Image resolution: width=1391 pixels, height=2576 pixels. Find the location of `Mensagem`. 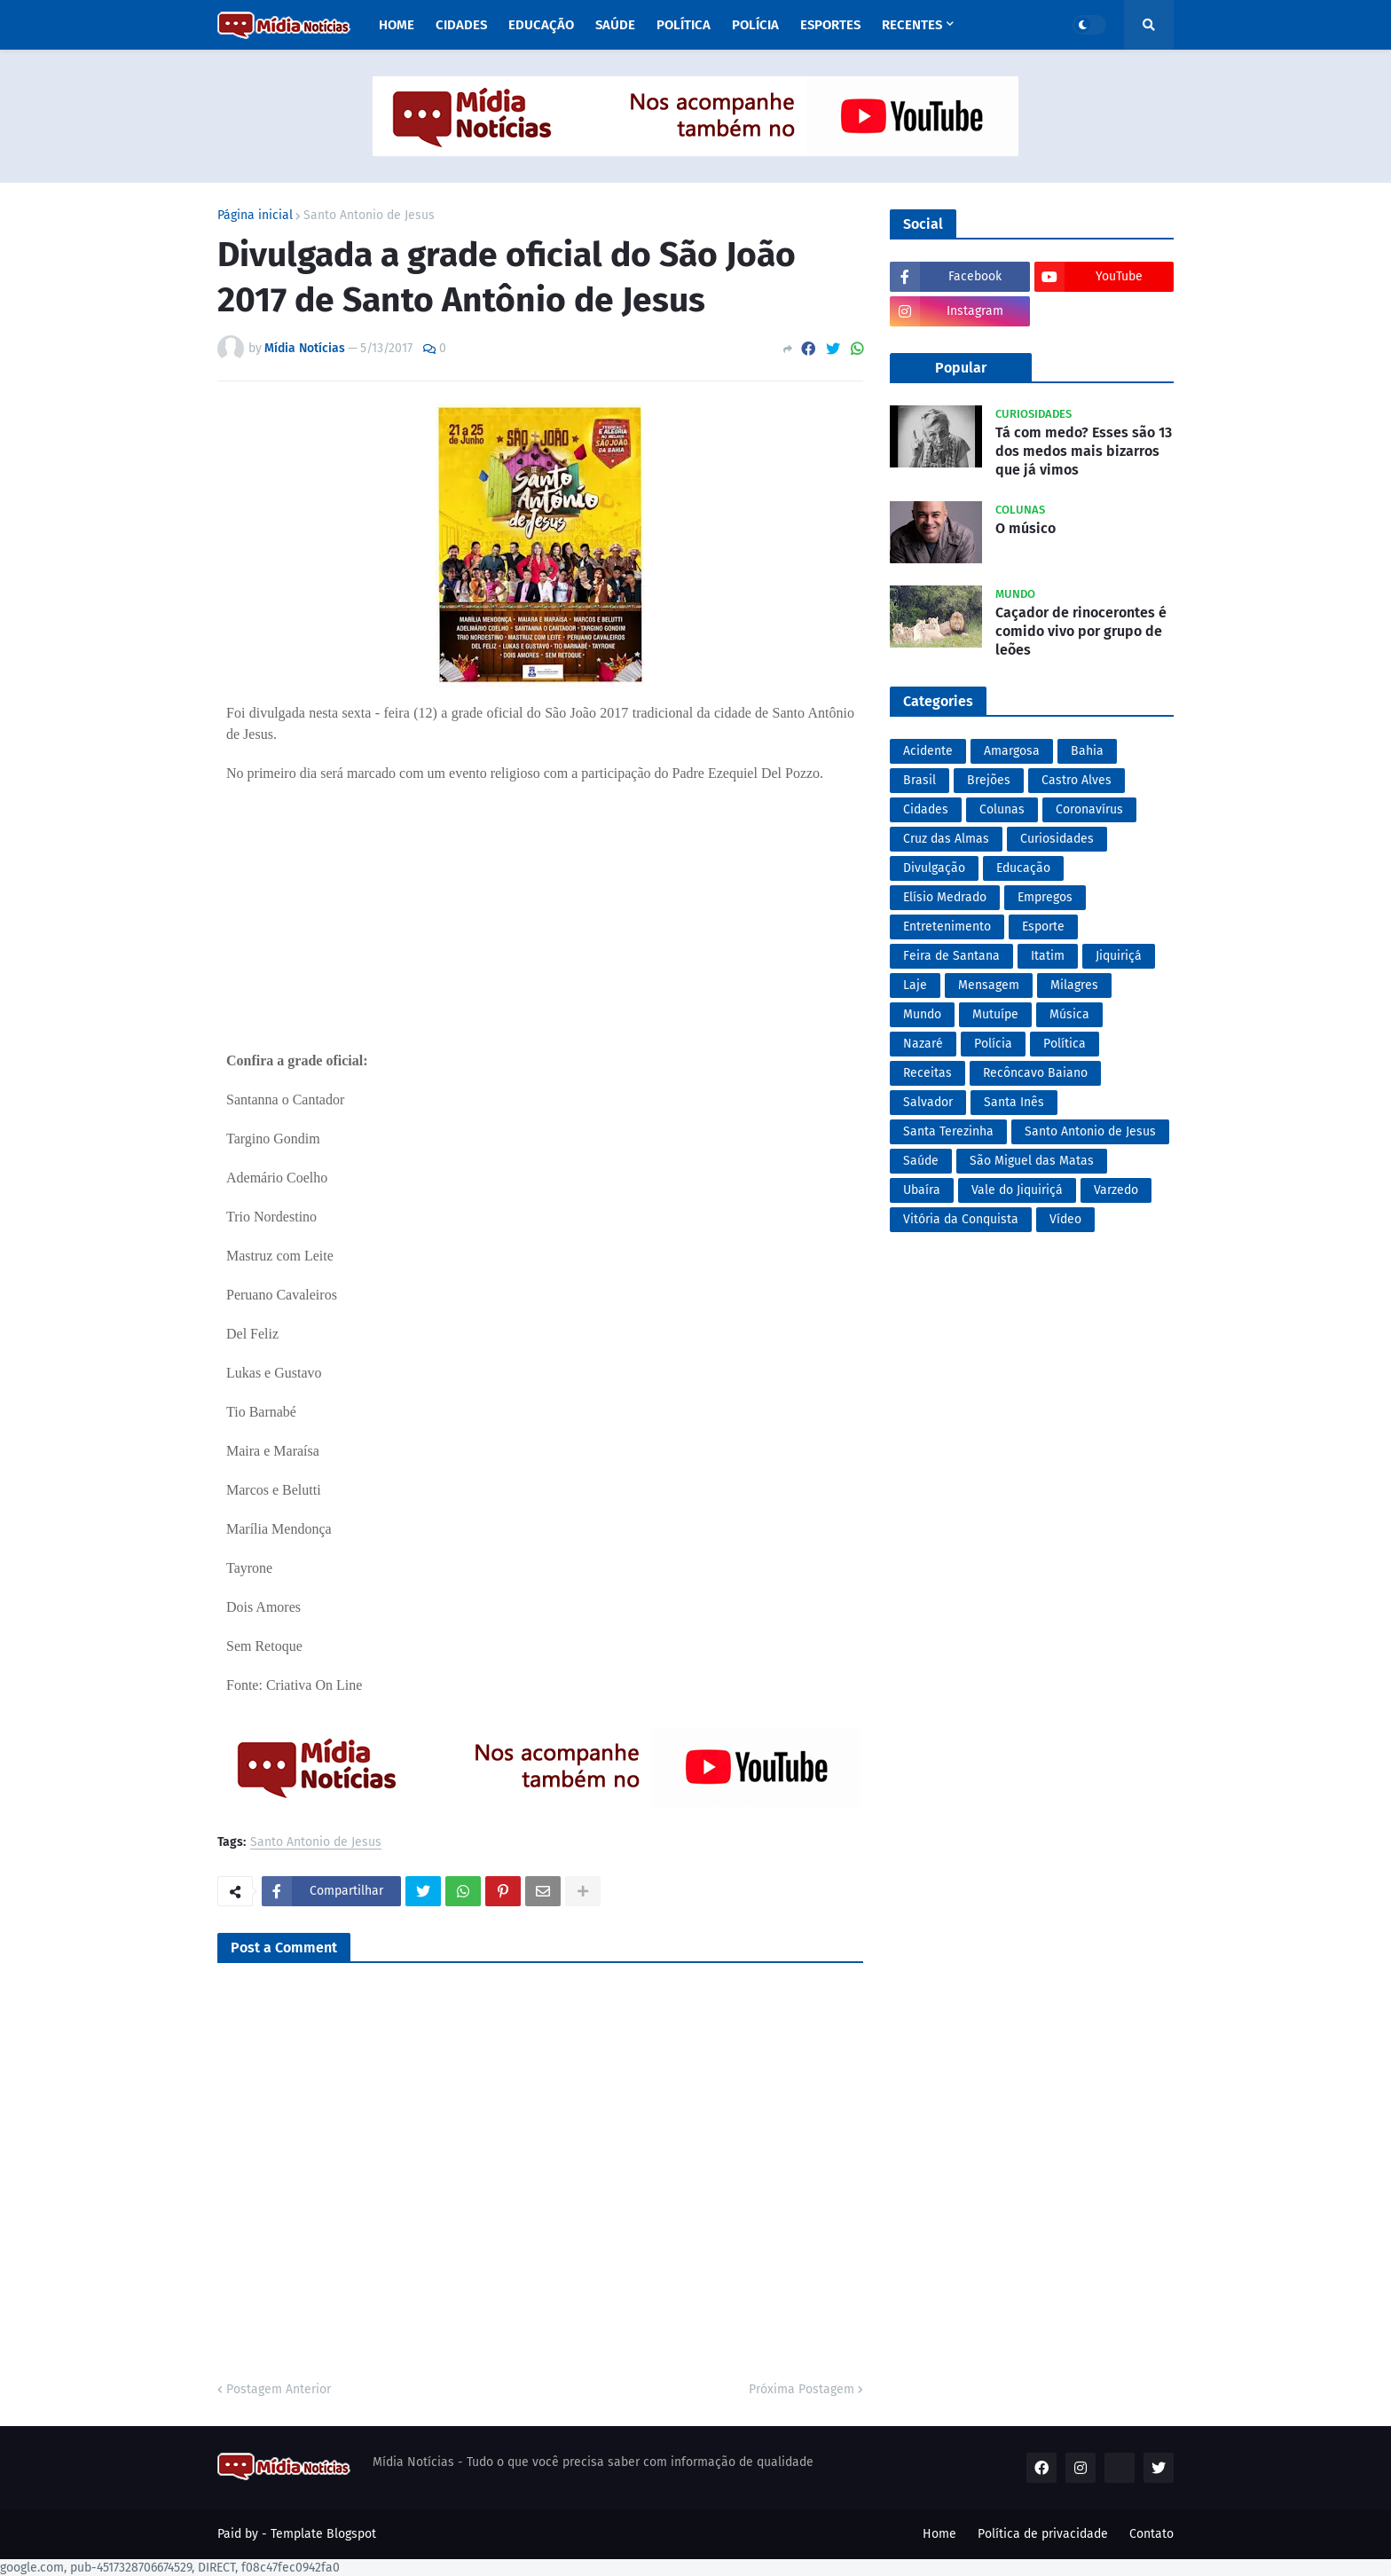

Mensagem is located at coordinates (988, 985).